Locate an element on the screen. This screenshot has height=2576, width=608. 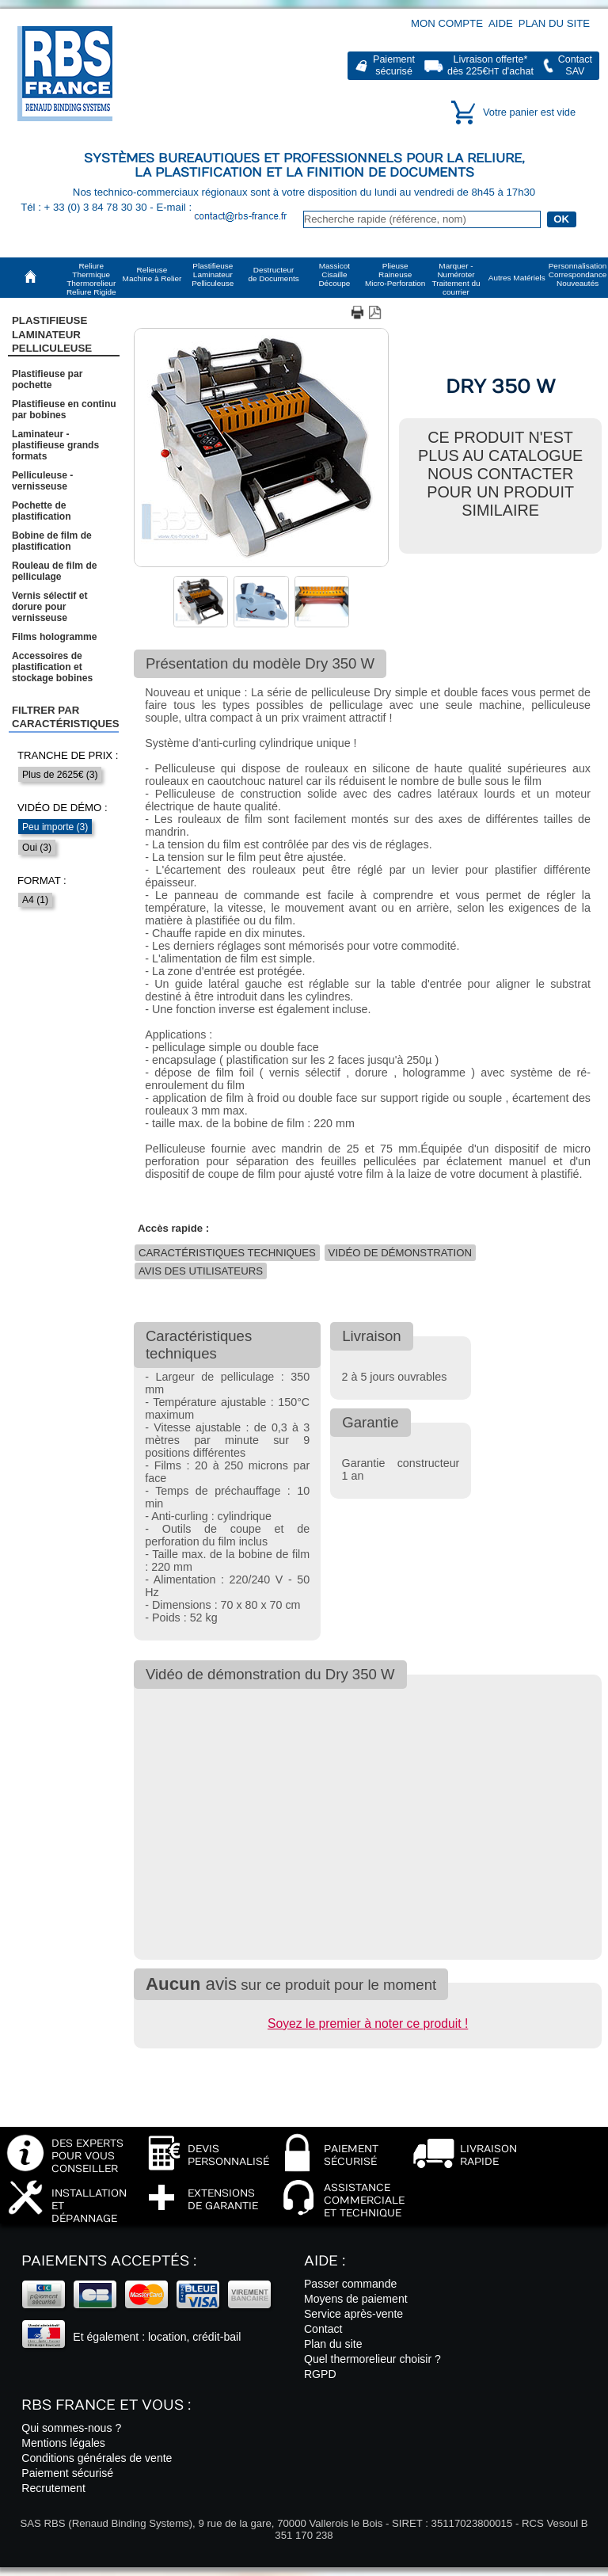
Mon compte is located at coordinates (447, 23).